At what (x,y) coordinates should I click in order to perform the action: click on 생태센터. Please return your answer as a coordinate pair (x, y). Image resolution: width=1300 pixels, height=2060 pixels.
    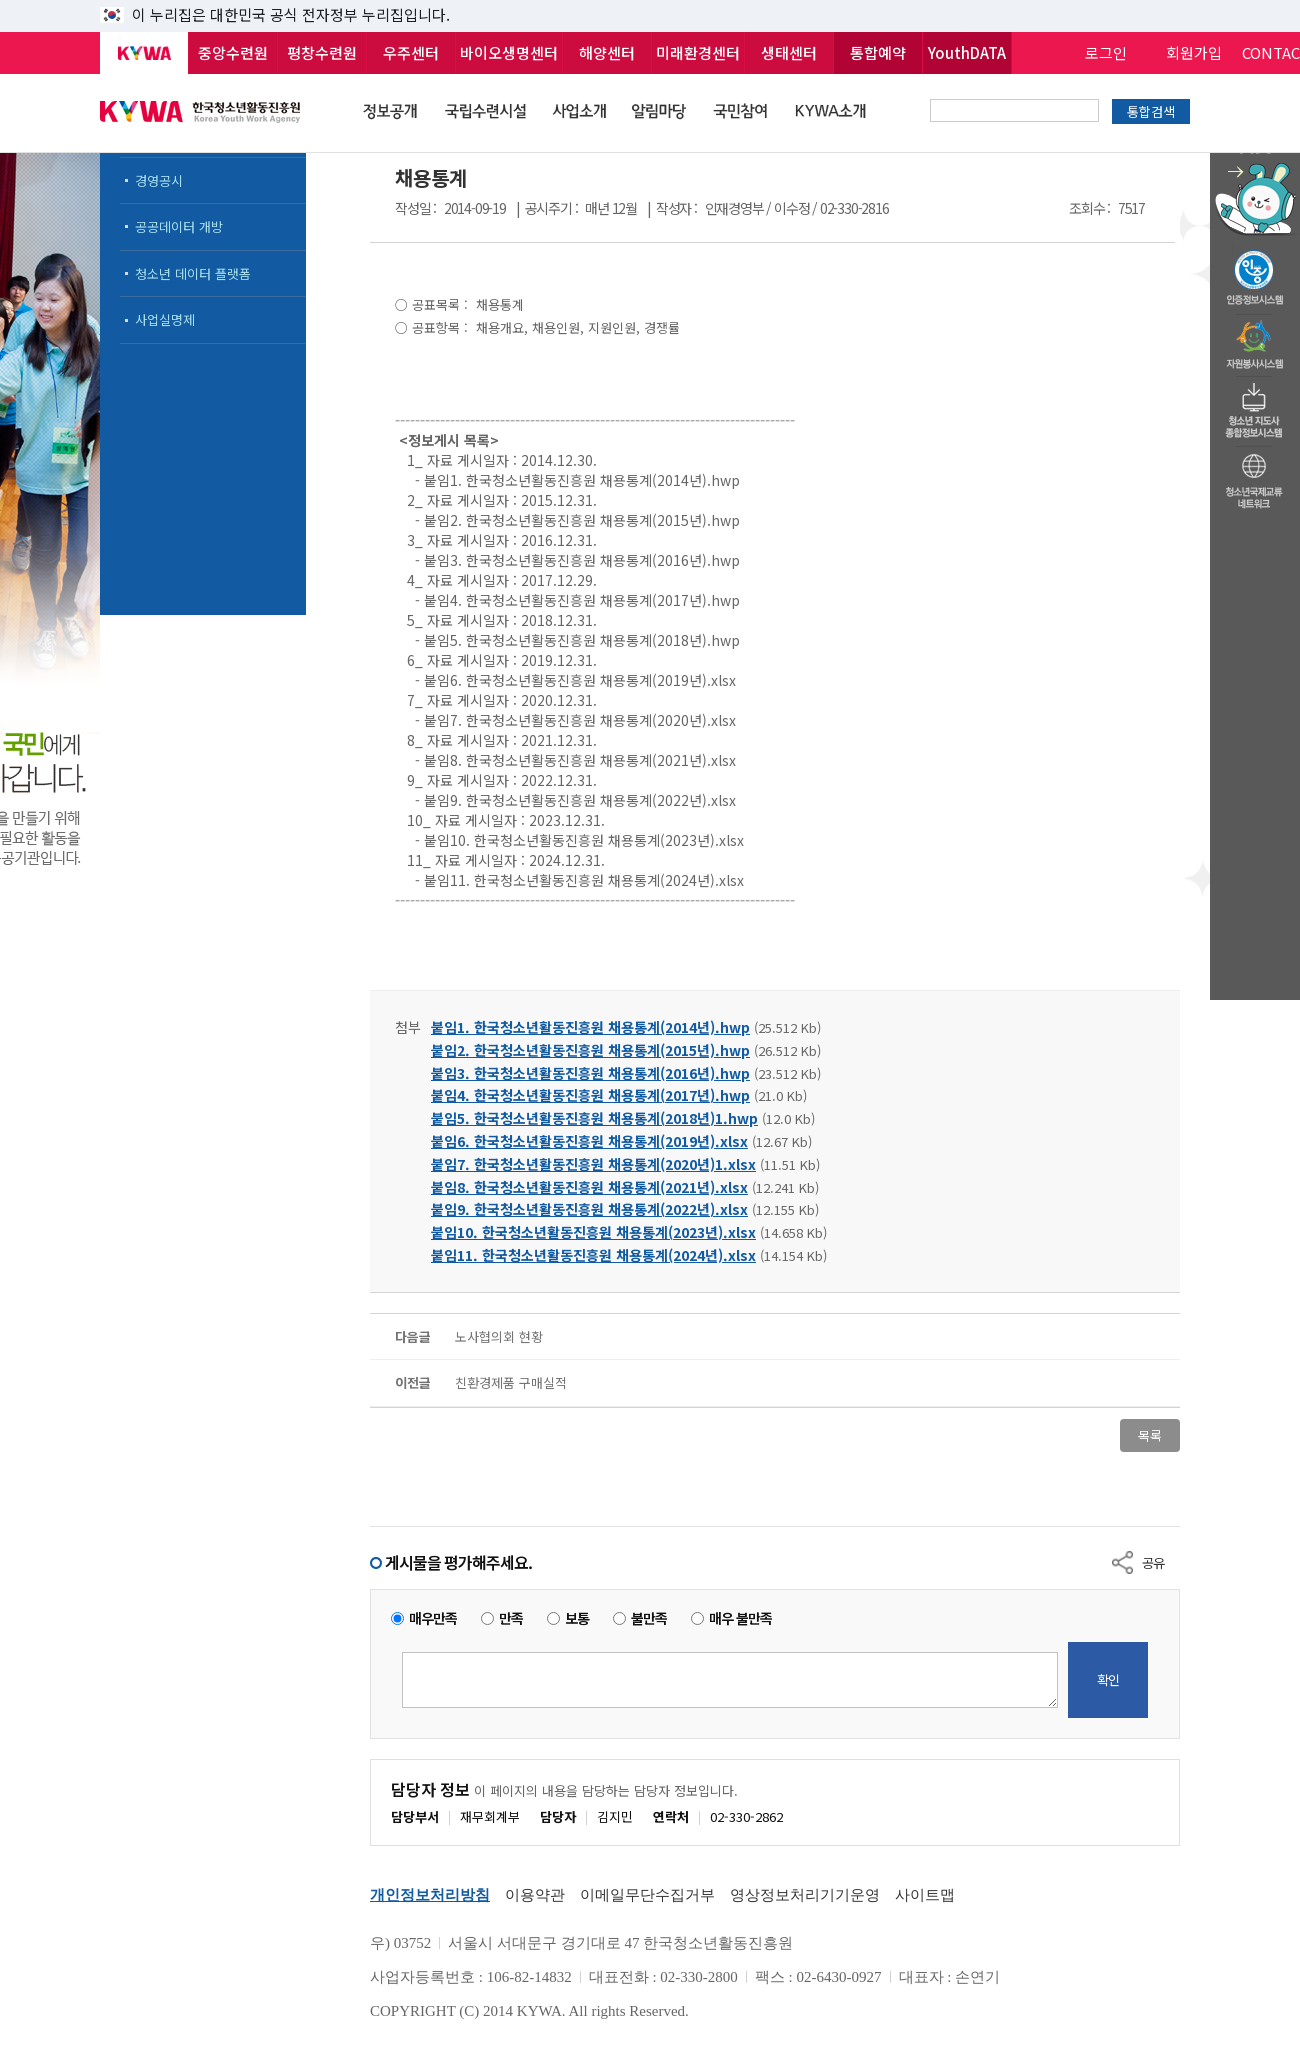
    Looking at the image, I should click on (789, 52).